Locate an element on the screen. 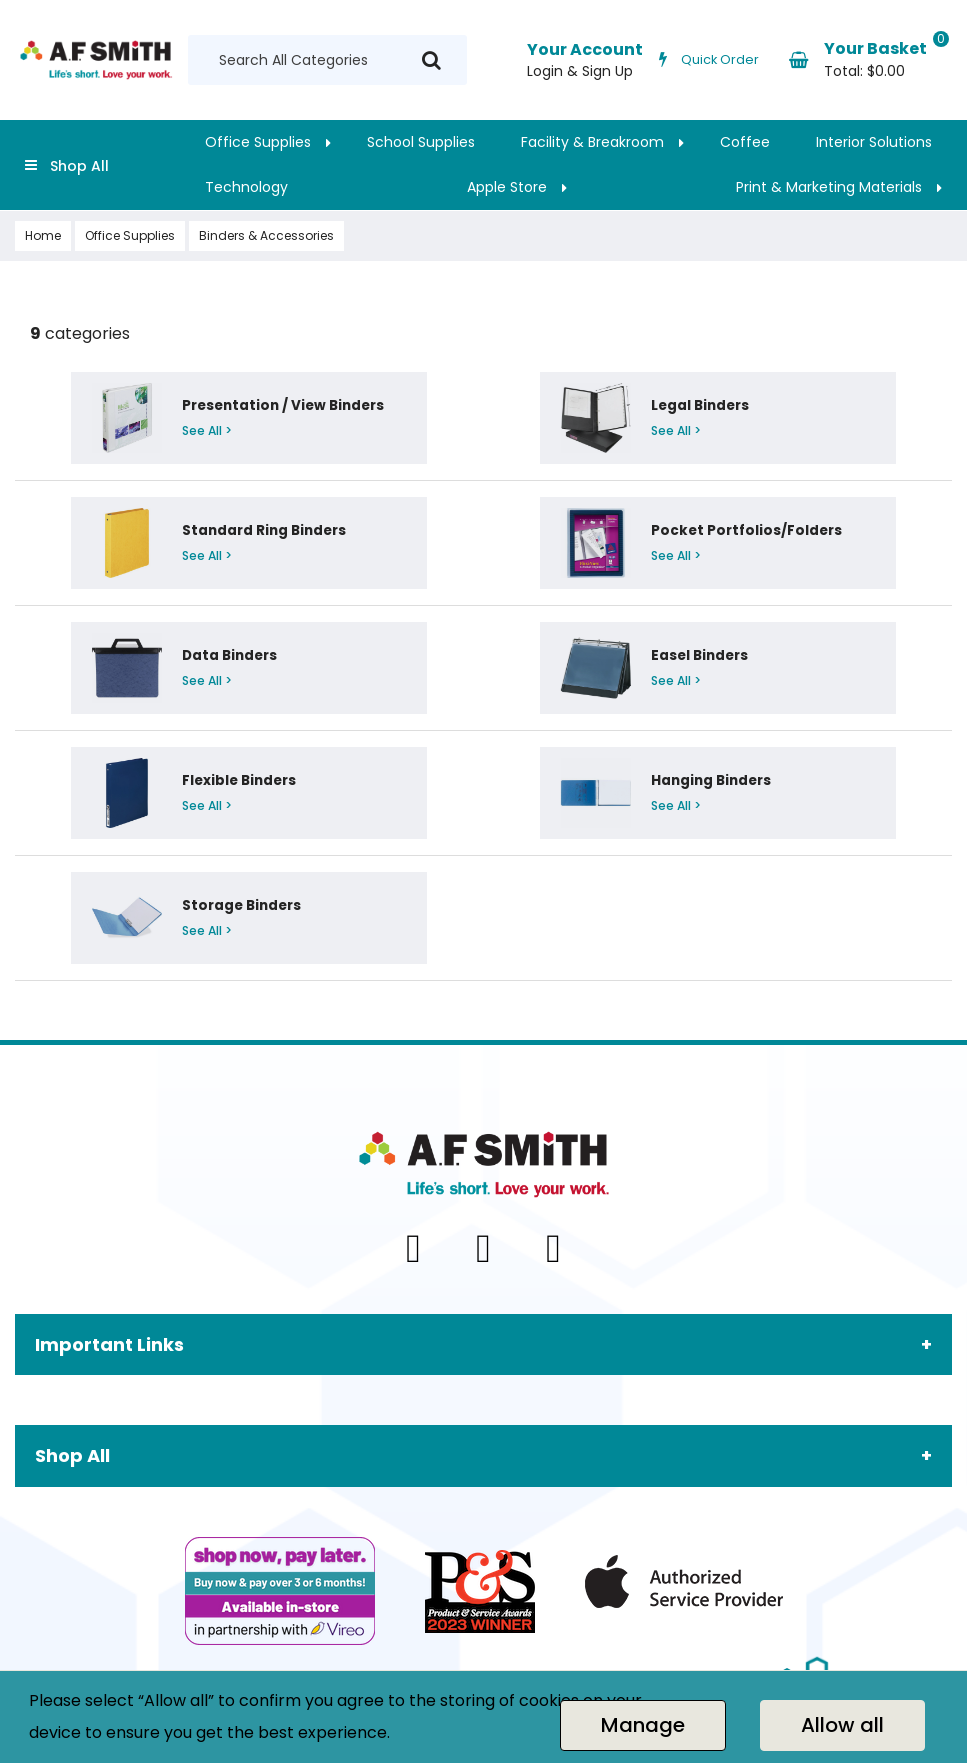  Apple Store is located at coordinates (507, 187).